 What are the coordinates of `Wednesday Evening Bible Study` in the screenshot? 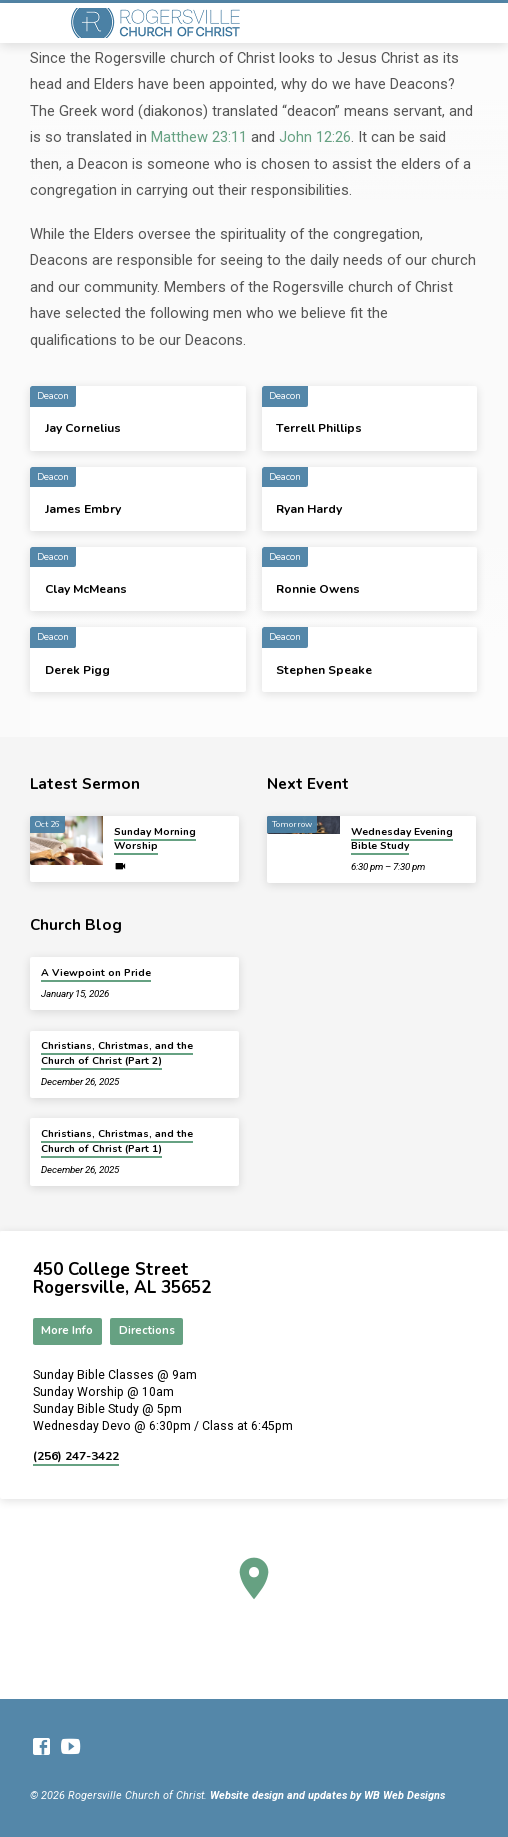 It's located at (402, 839).